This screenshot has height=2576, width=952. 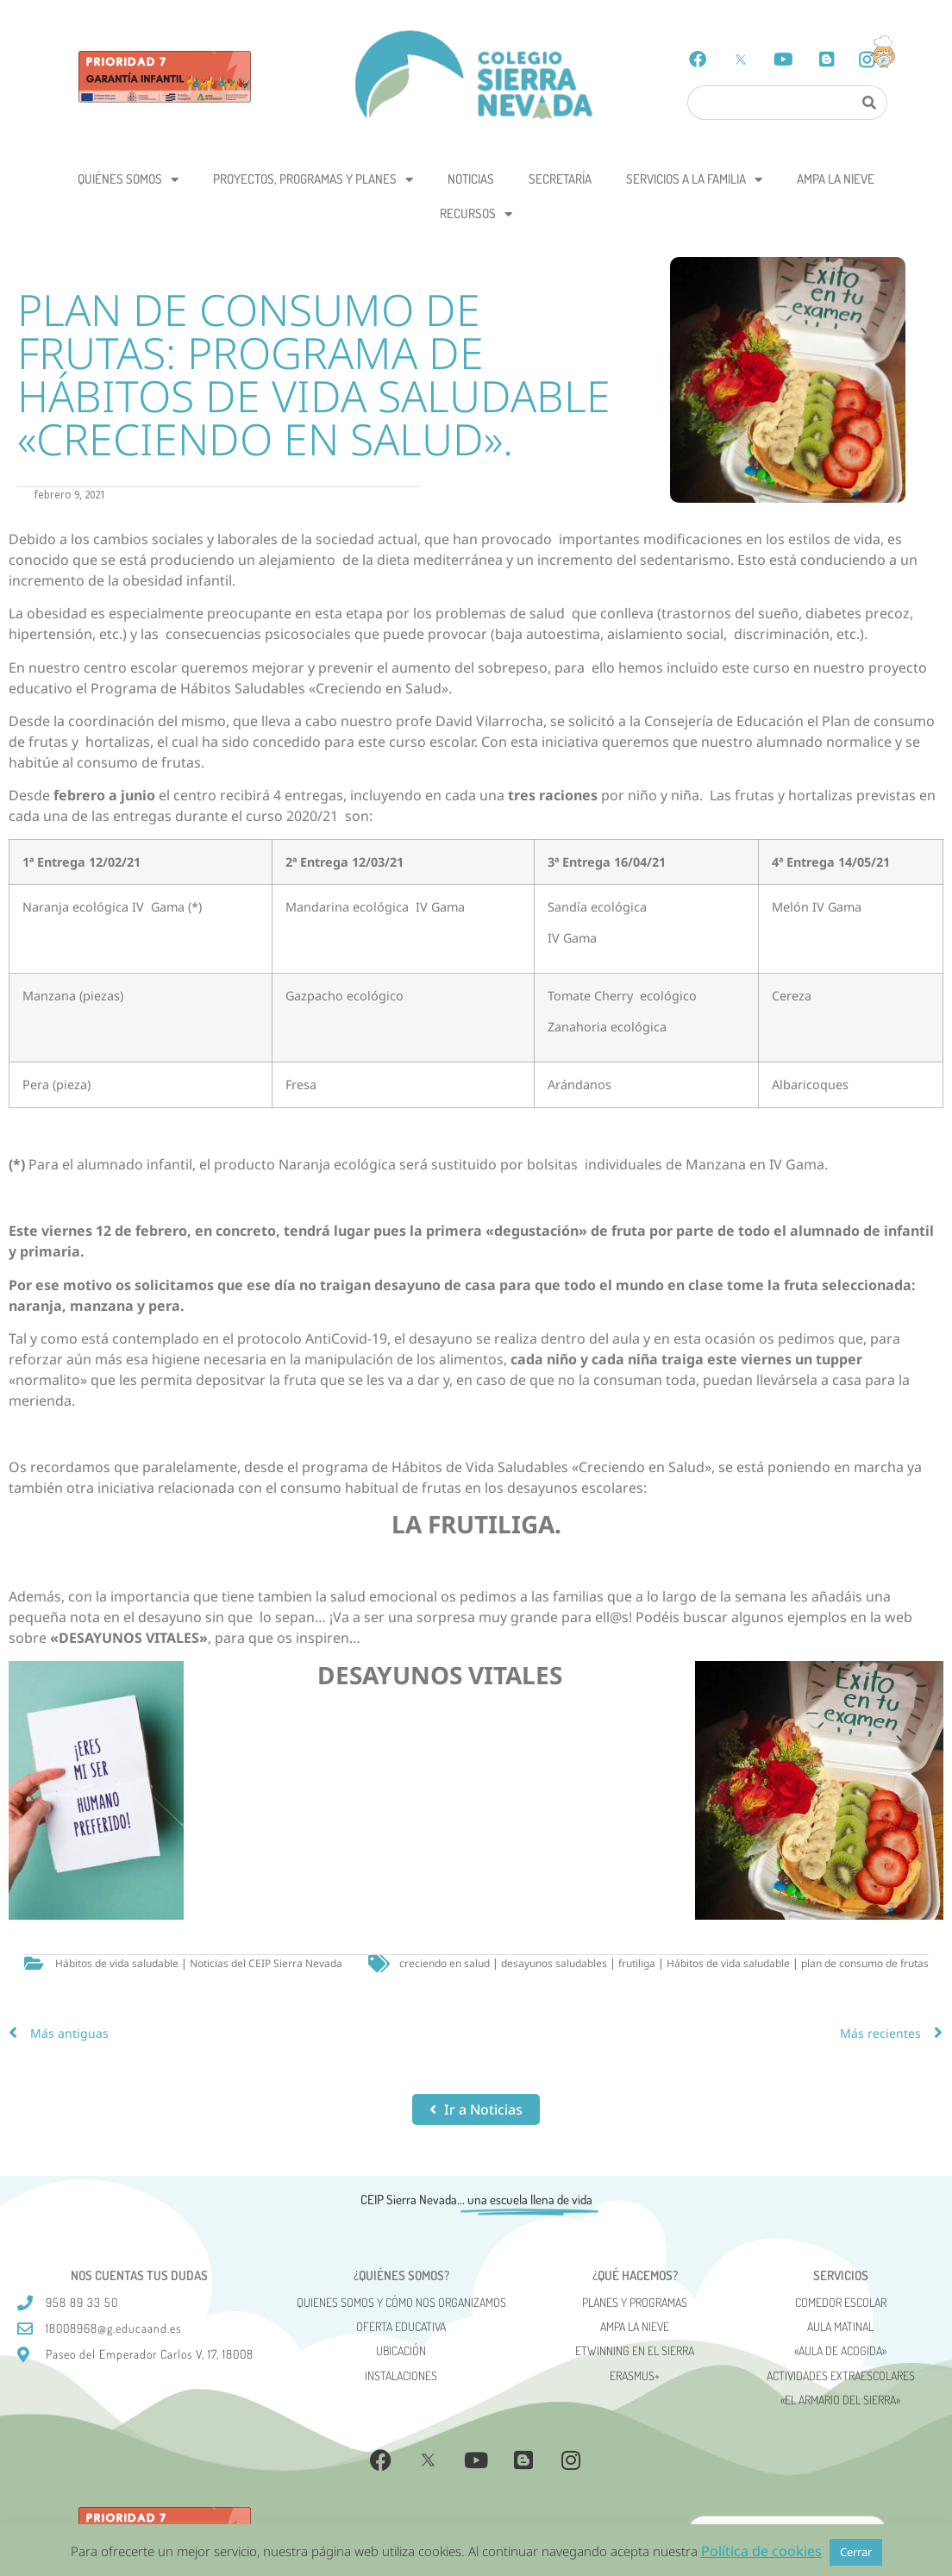 I want to click on Recursos, so click(x=476, y=214).